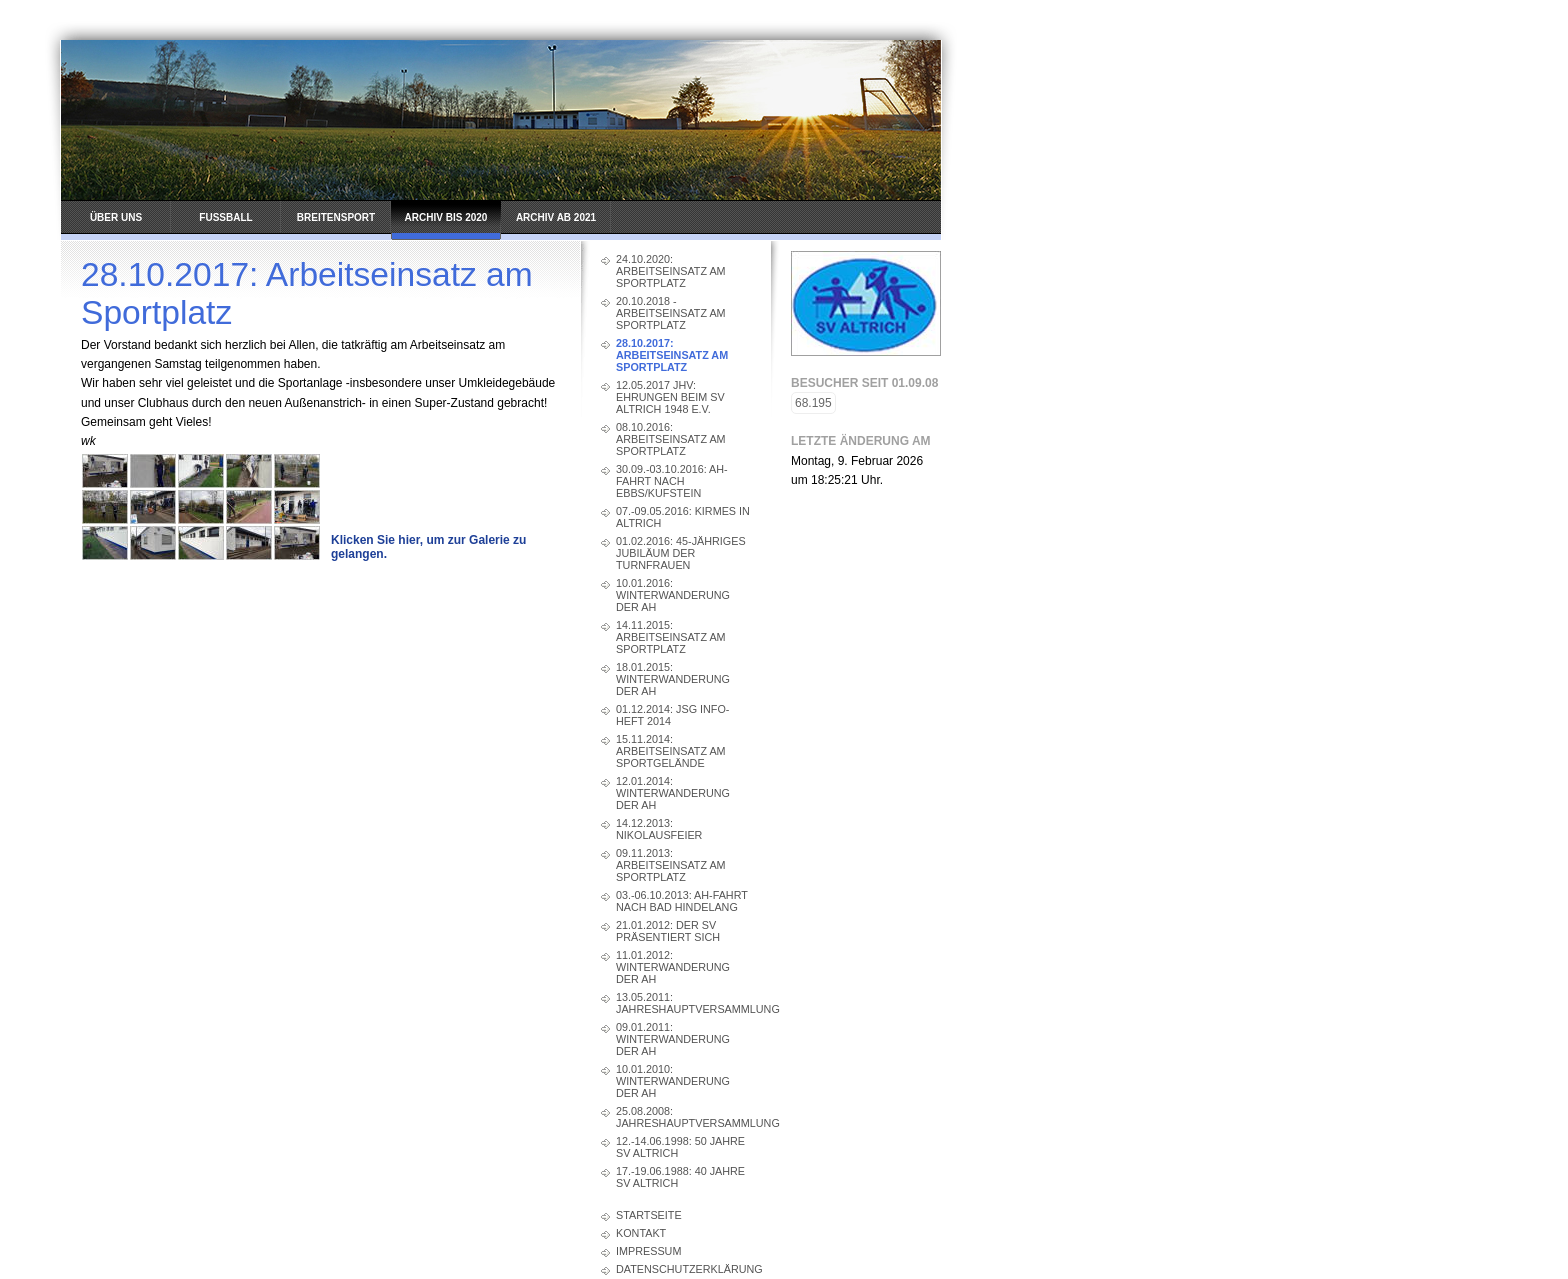  What do you see at coordinates (556, 217) in the screenshot?
I see `Archiv ab 2021` at bounding box center [556, 217].